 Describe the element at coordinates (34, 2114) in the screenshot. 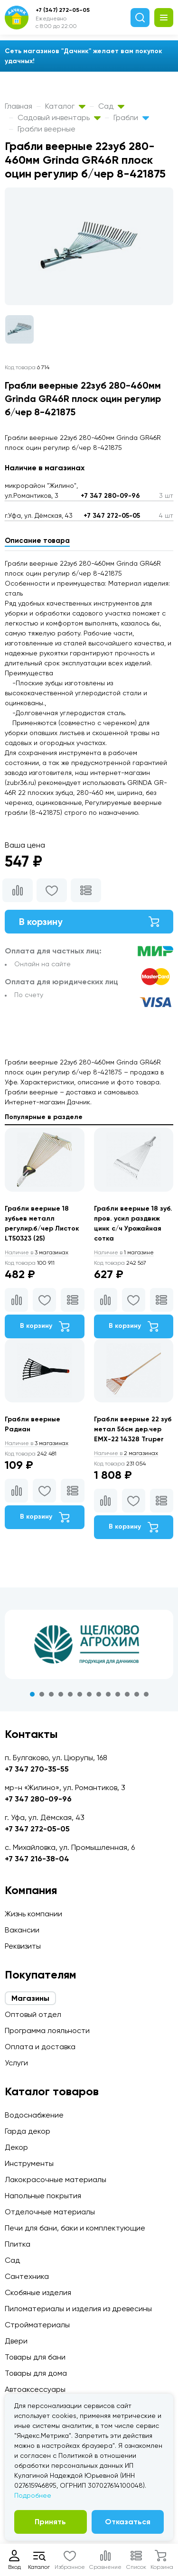

I see `Водоснабжение` at that location.